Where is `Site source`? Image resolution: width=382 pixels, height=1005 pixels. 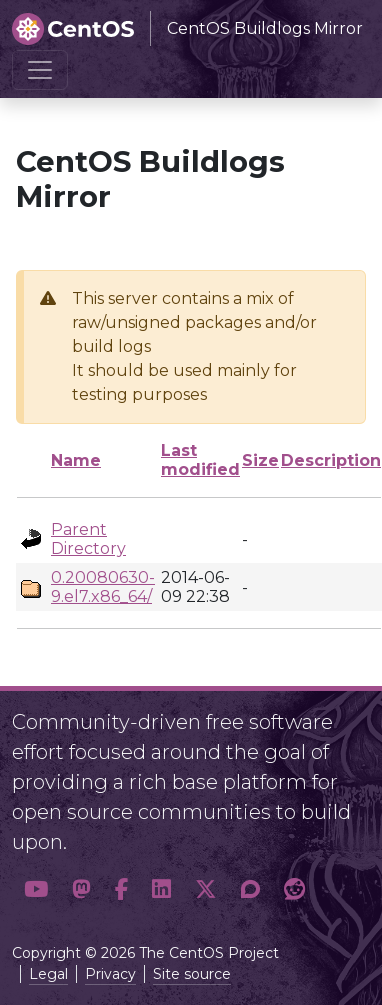
Site source is located at coordinates (192, 974).